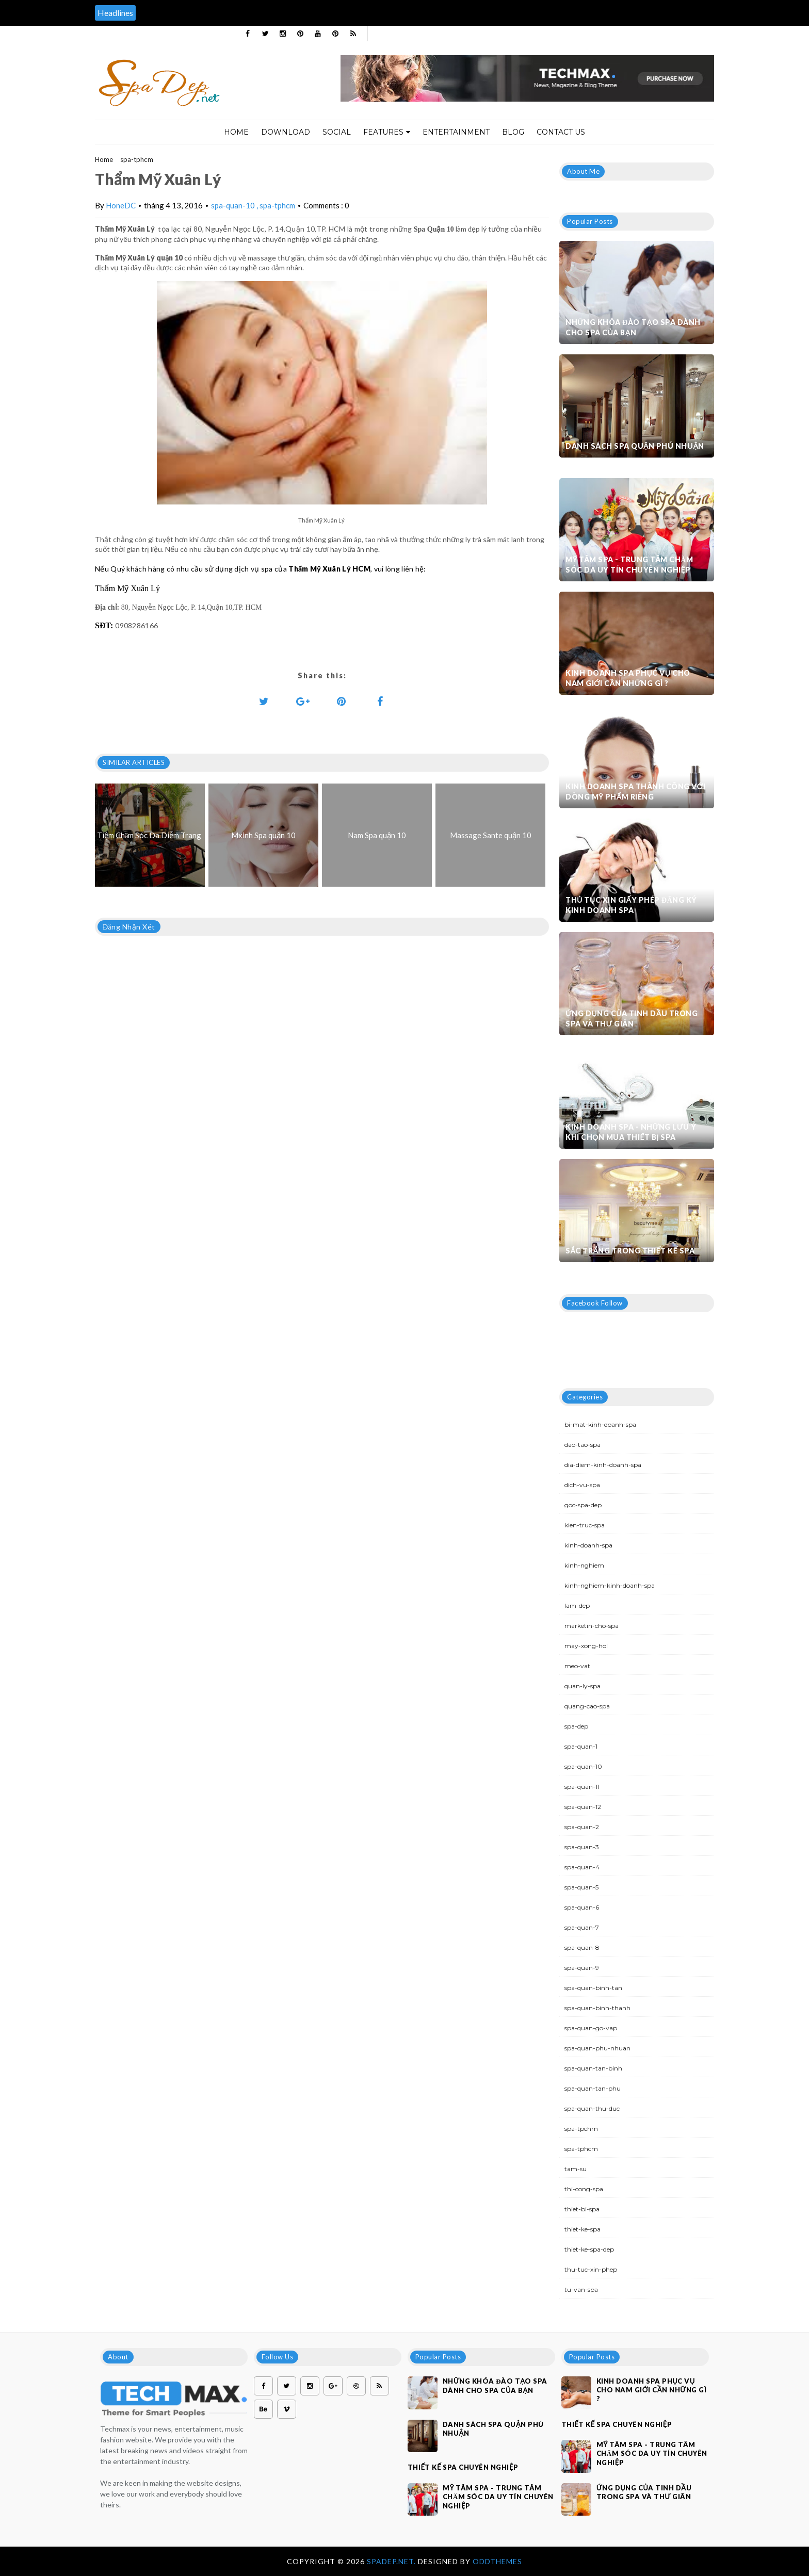  What do you see at coordinates (136, 159) in the screenshot?
I see `spa-tphcm` at bounding box center [136, 159].